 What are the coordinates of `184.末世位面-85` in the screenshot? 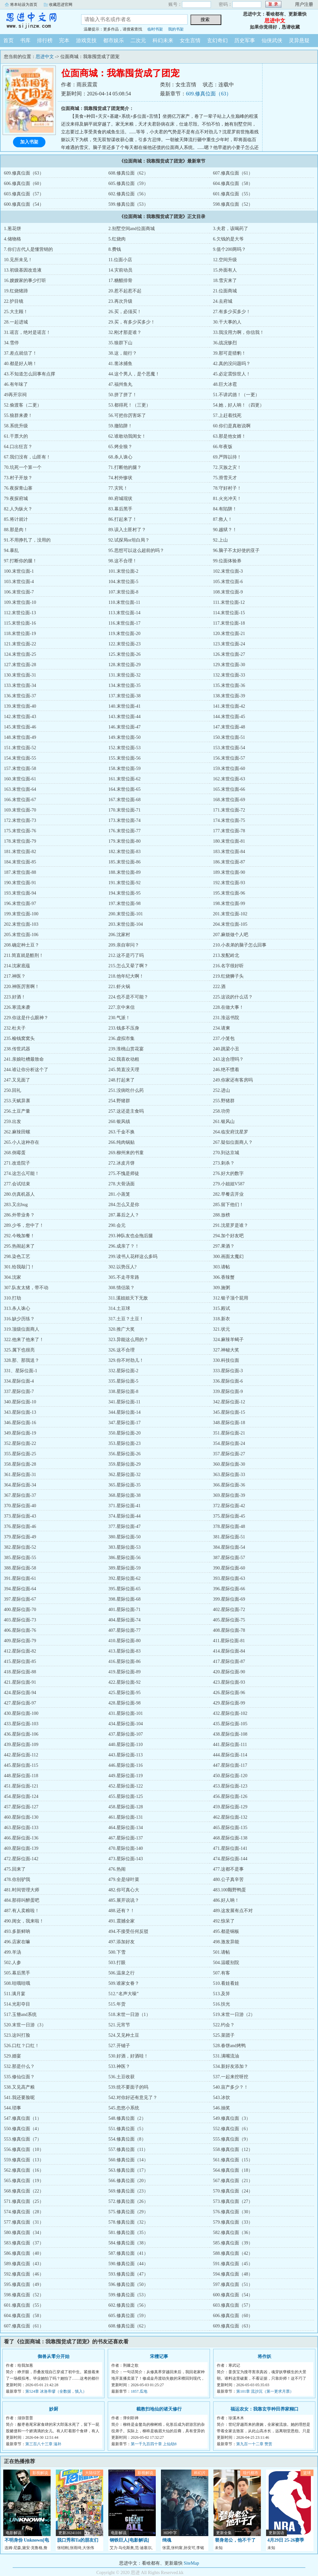 It's located at (20, 862).